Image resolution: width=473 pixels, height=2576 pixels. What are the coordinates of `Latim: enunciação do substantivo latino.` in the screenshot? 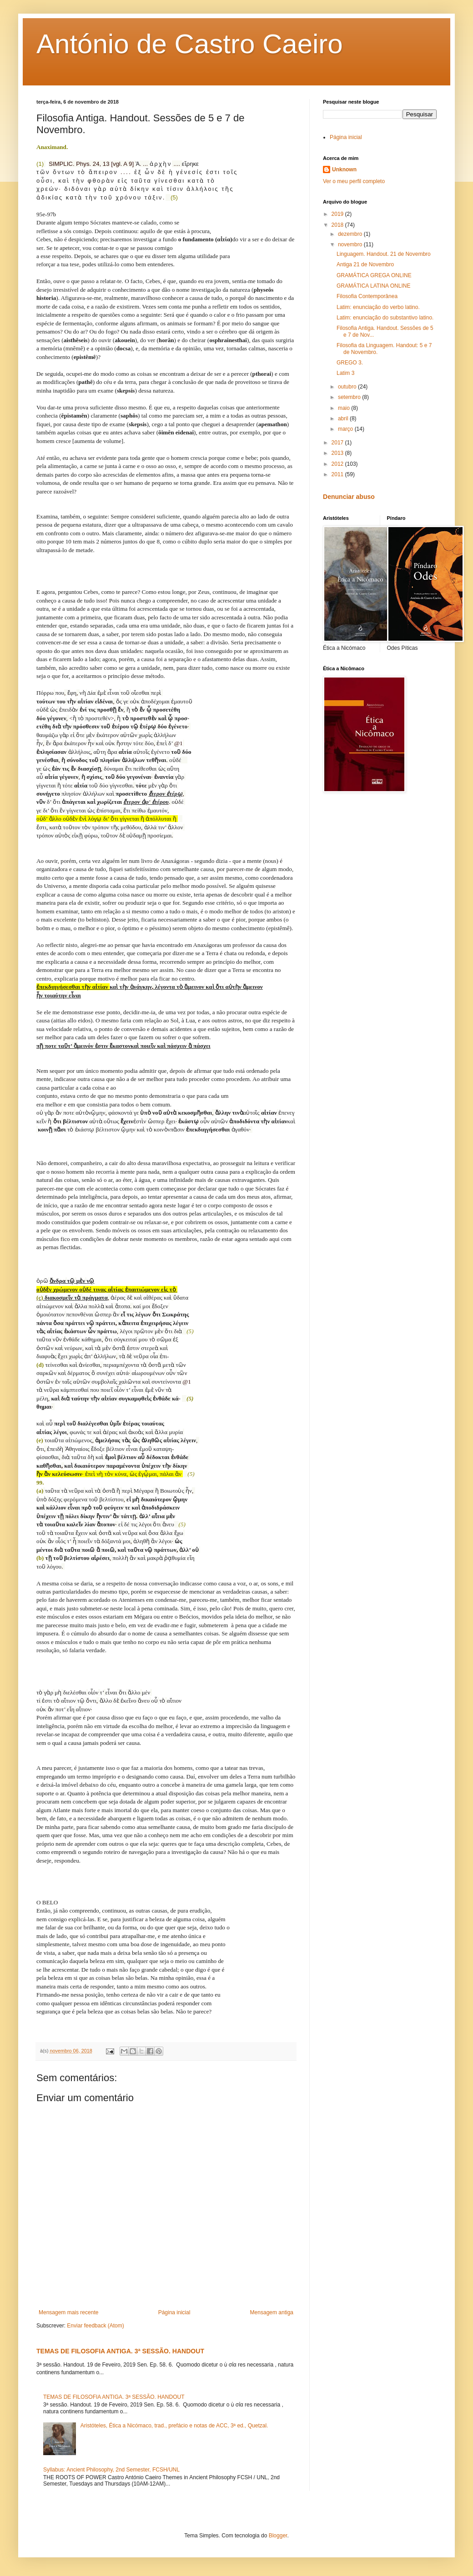 It's located at (385, 317).